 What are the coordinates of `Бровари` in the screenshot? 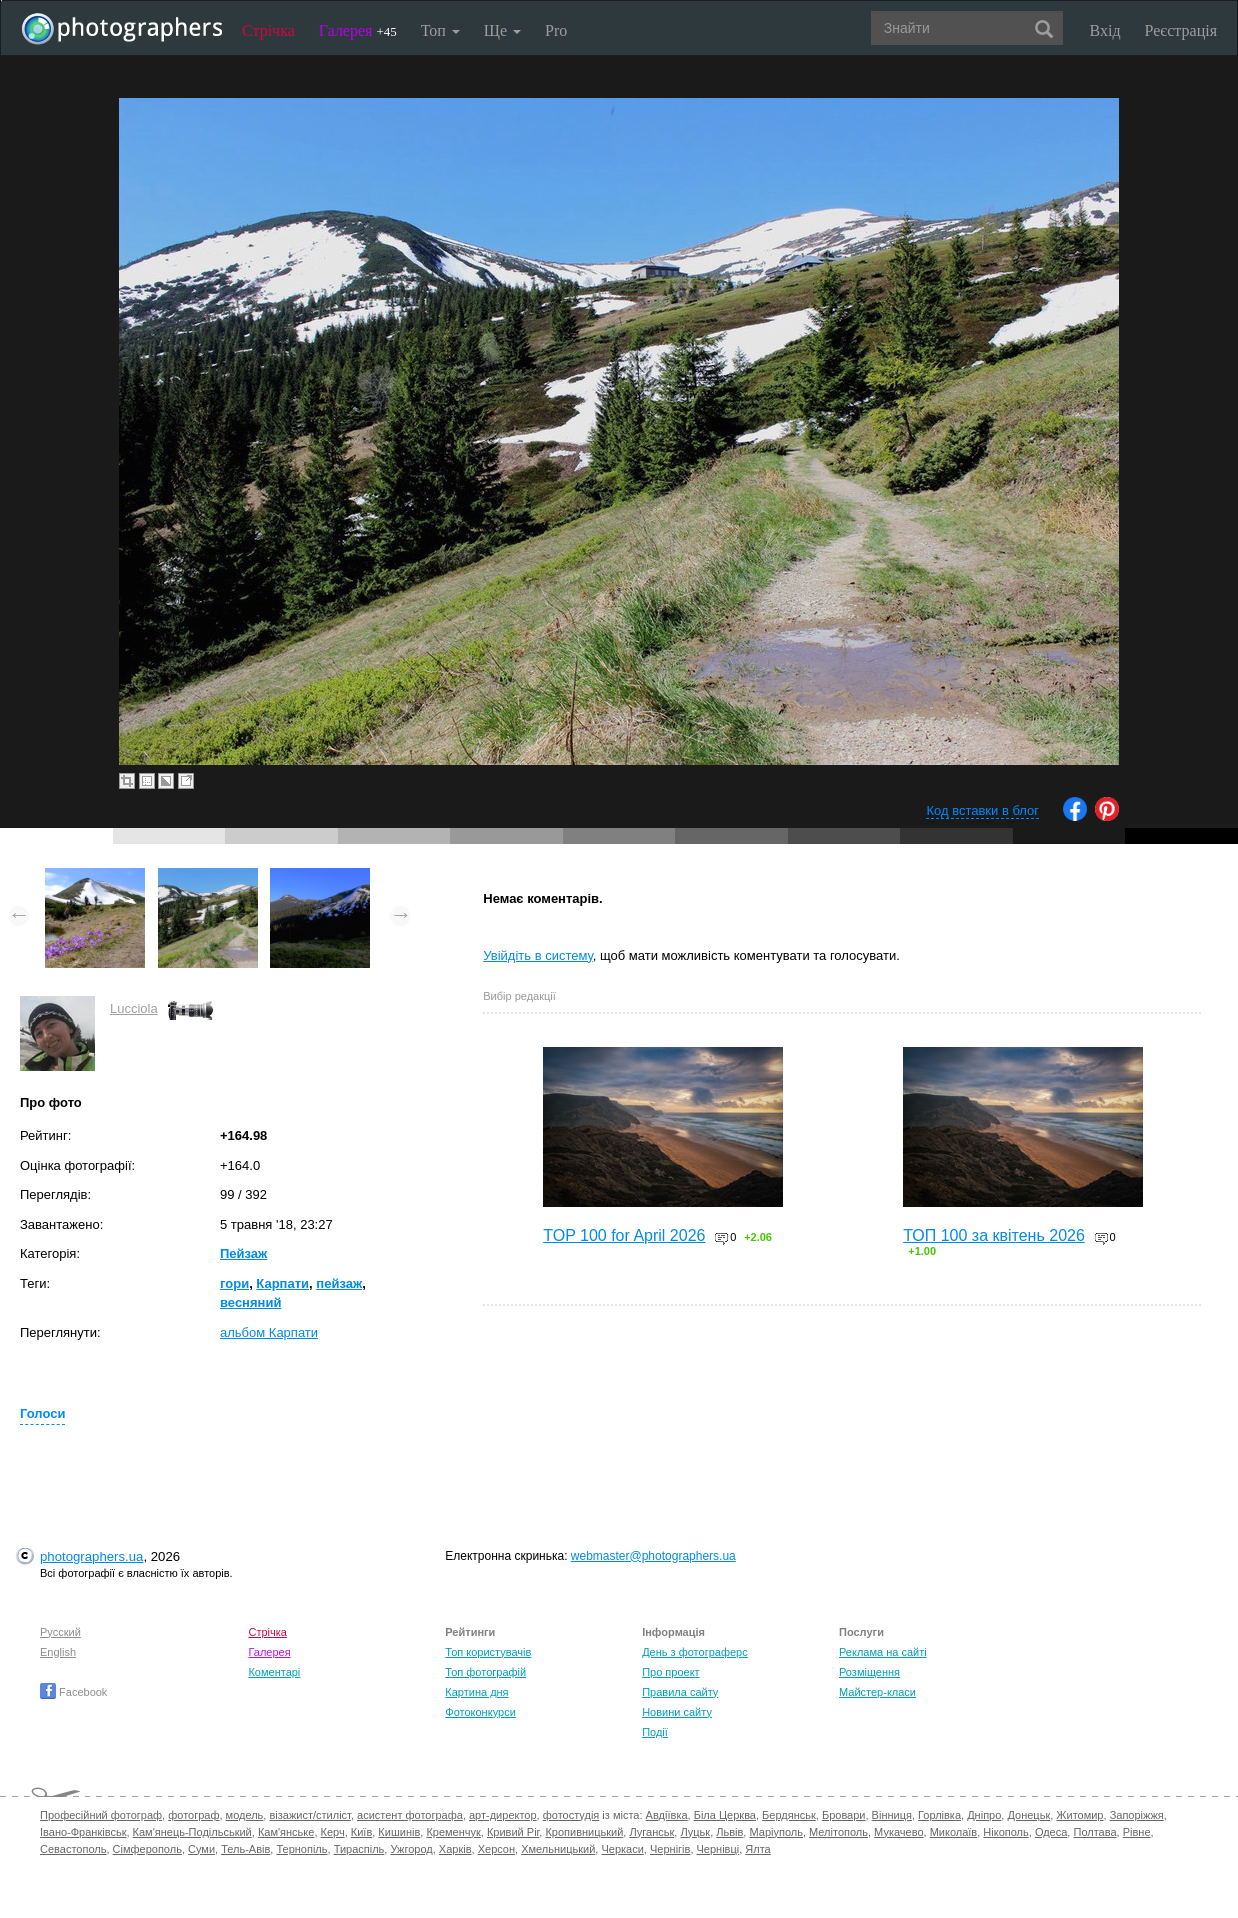 It's located at (844, 1815).